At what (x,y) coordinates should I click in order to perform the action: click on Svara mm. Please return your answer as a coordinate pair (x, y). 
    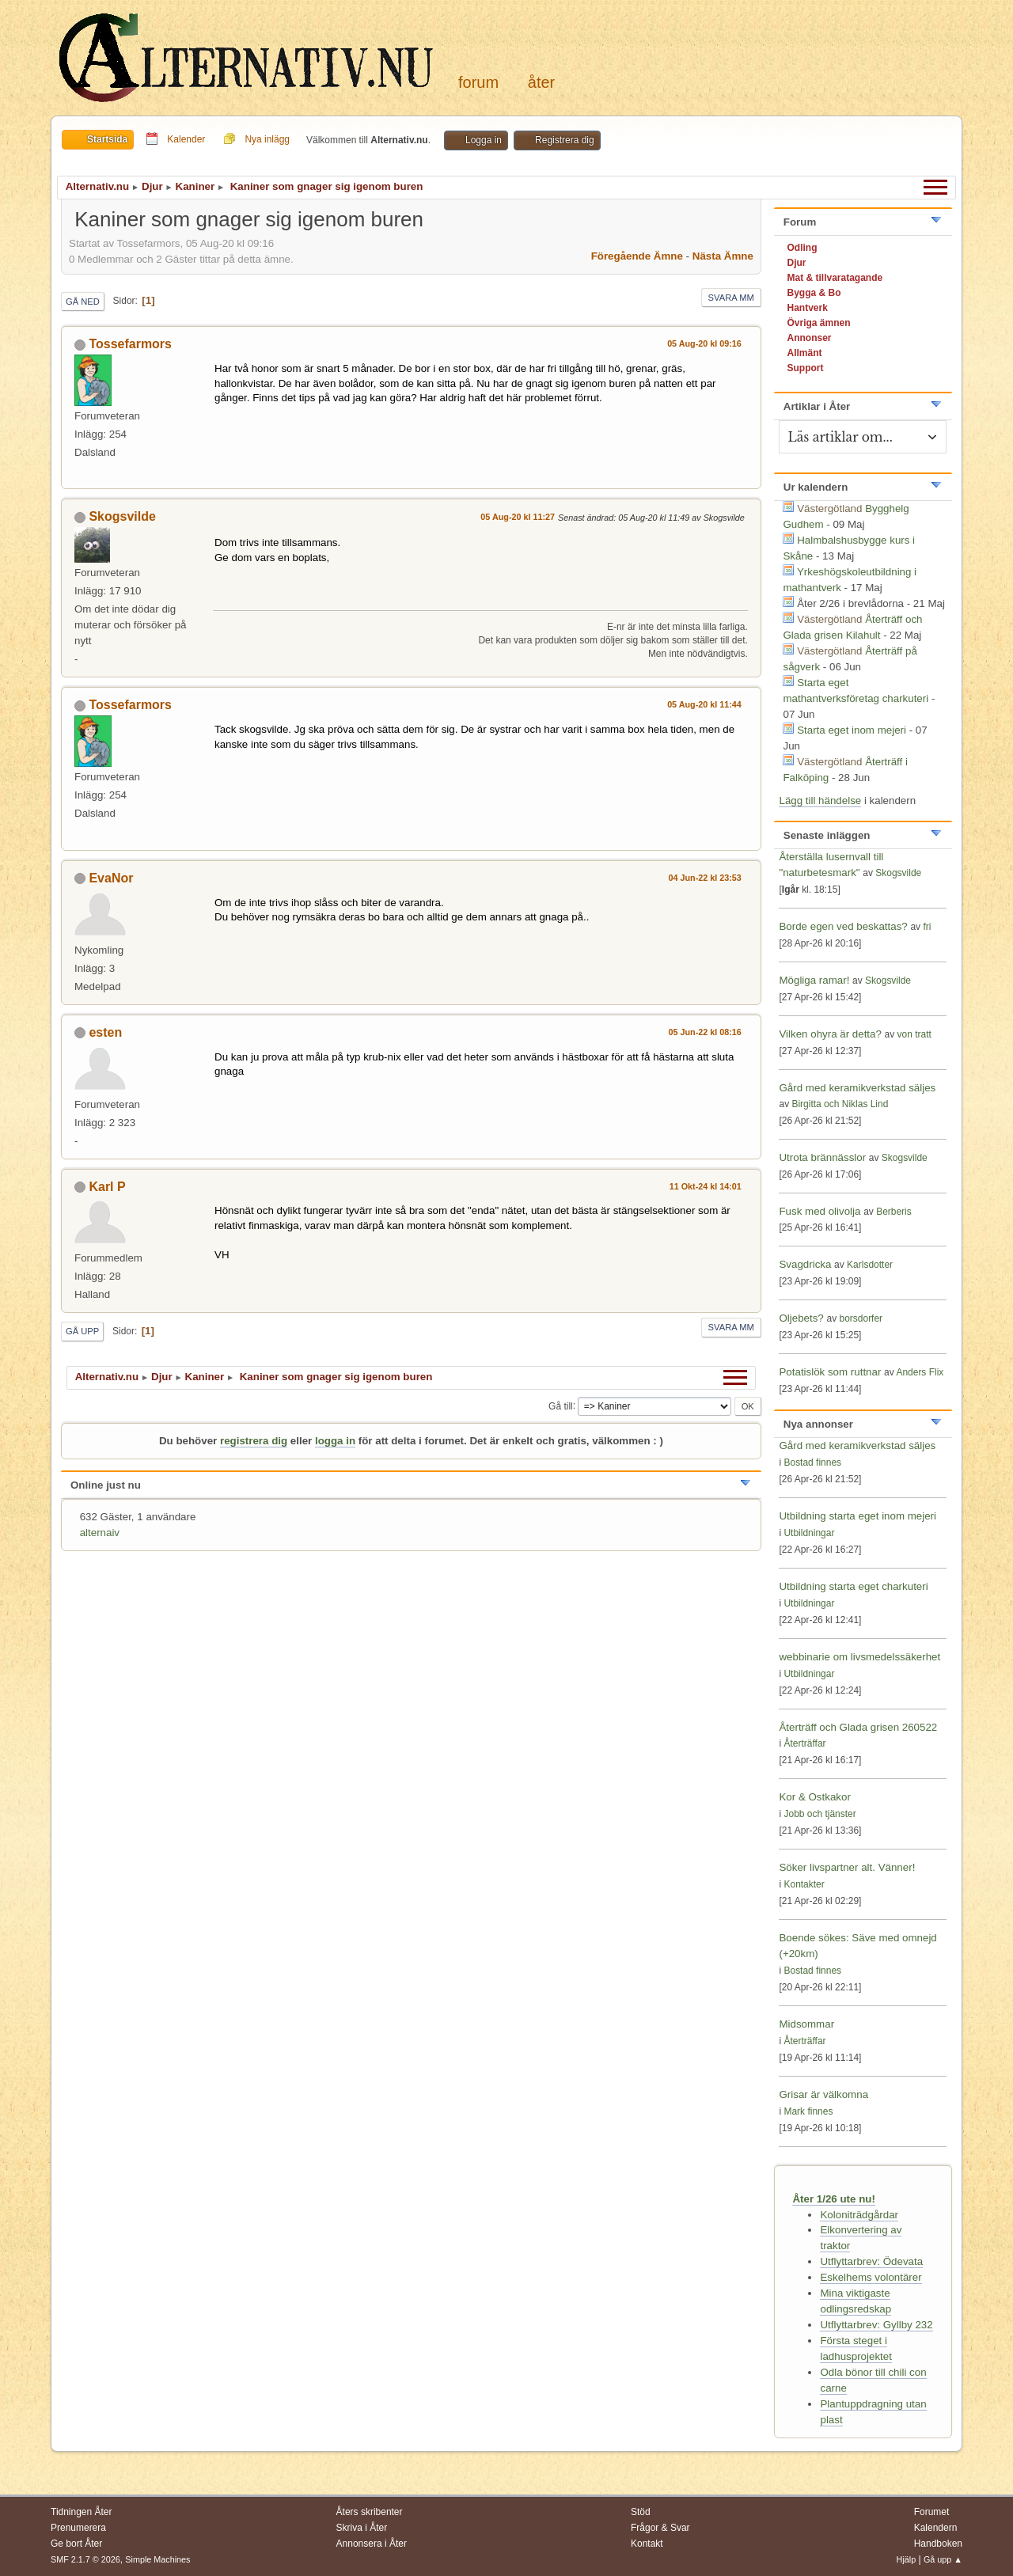
    Looking at the image, I should click on (731, 297).